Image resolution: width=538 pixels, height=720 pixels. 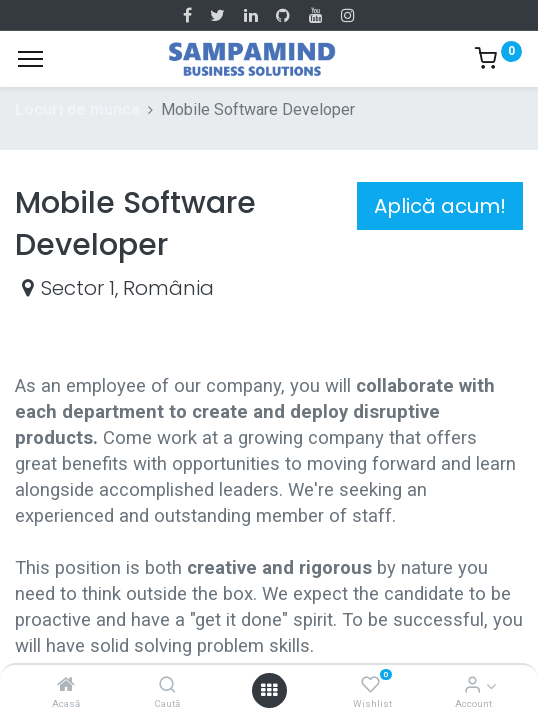 I want to click on [Wishlist], so click(x=370, y=685).